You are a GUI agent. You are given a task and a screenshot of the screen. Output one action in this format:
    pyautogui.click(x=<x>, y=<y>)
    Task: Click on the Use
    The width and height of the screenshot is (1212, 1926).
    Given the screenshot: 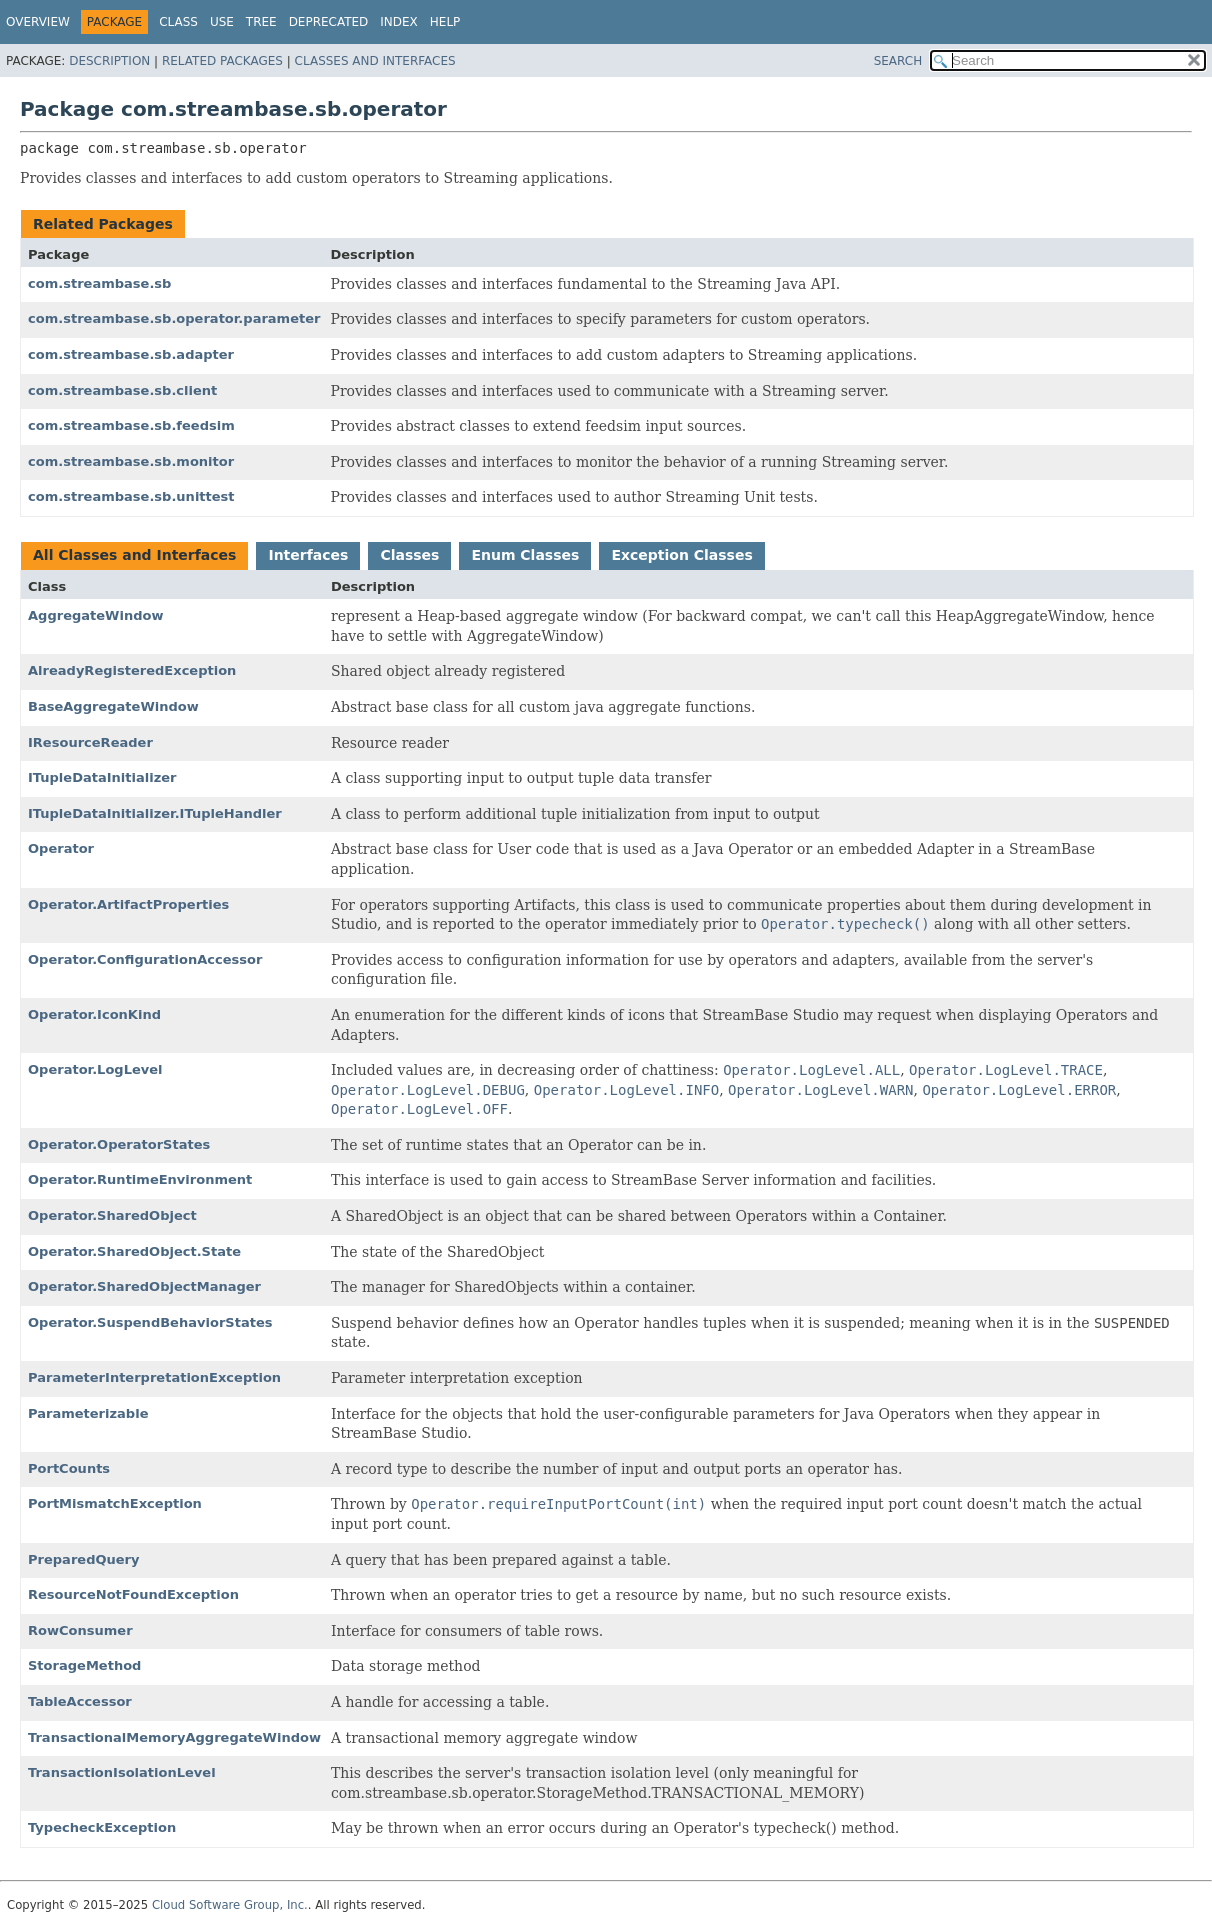 What is the action you would take?
    pyautogui.click(x=222, y=22)
    